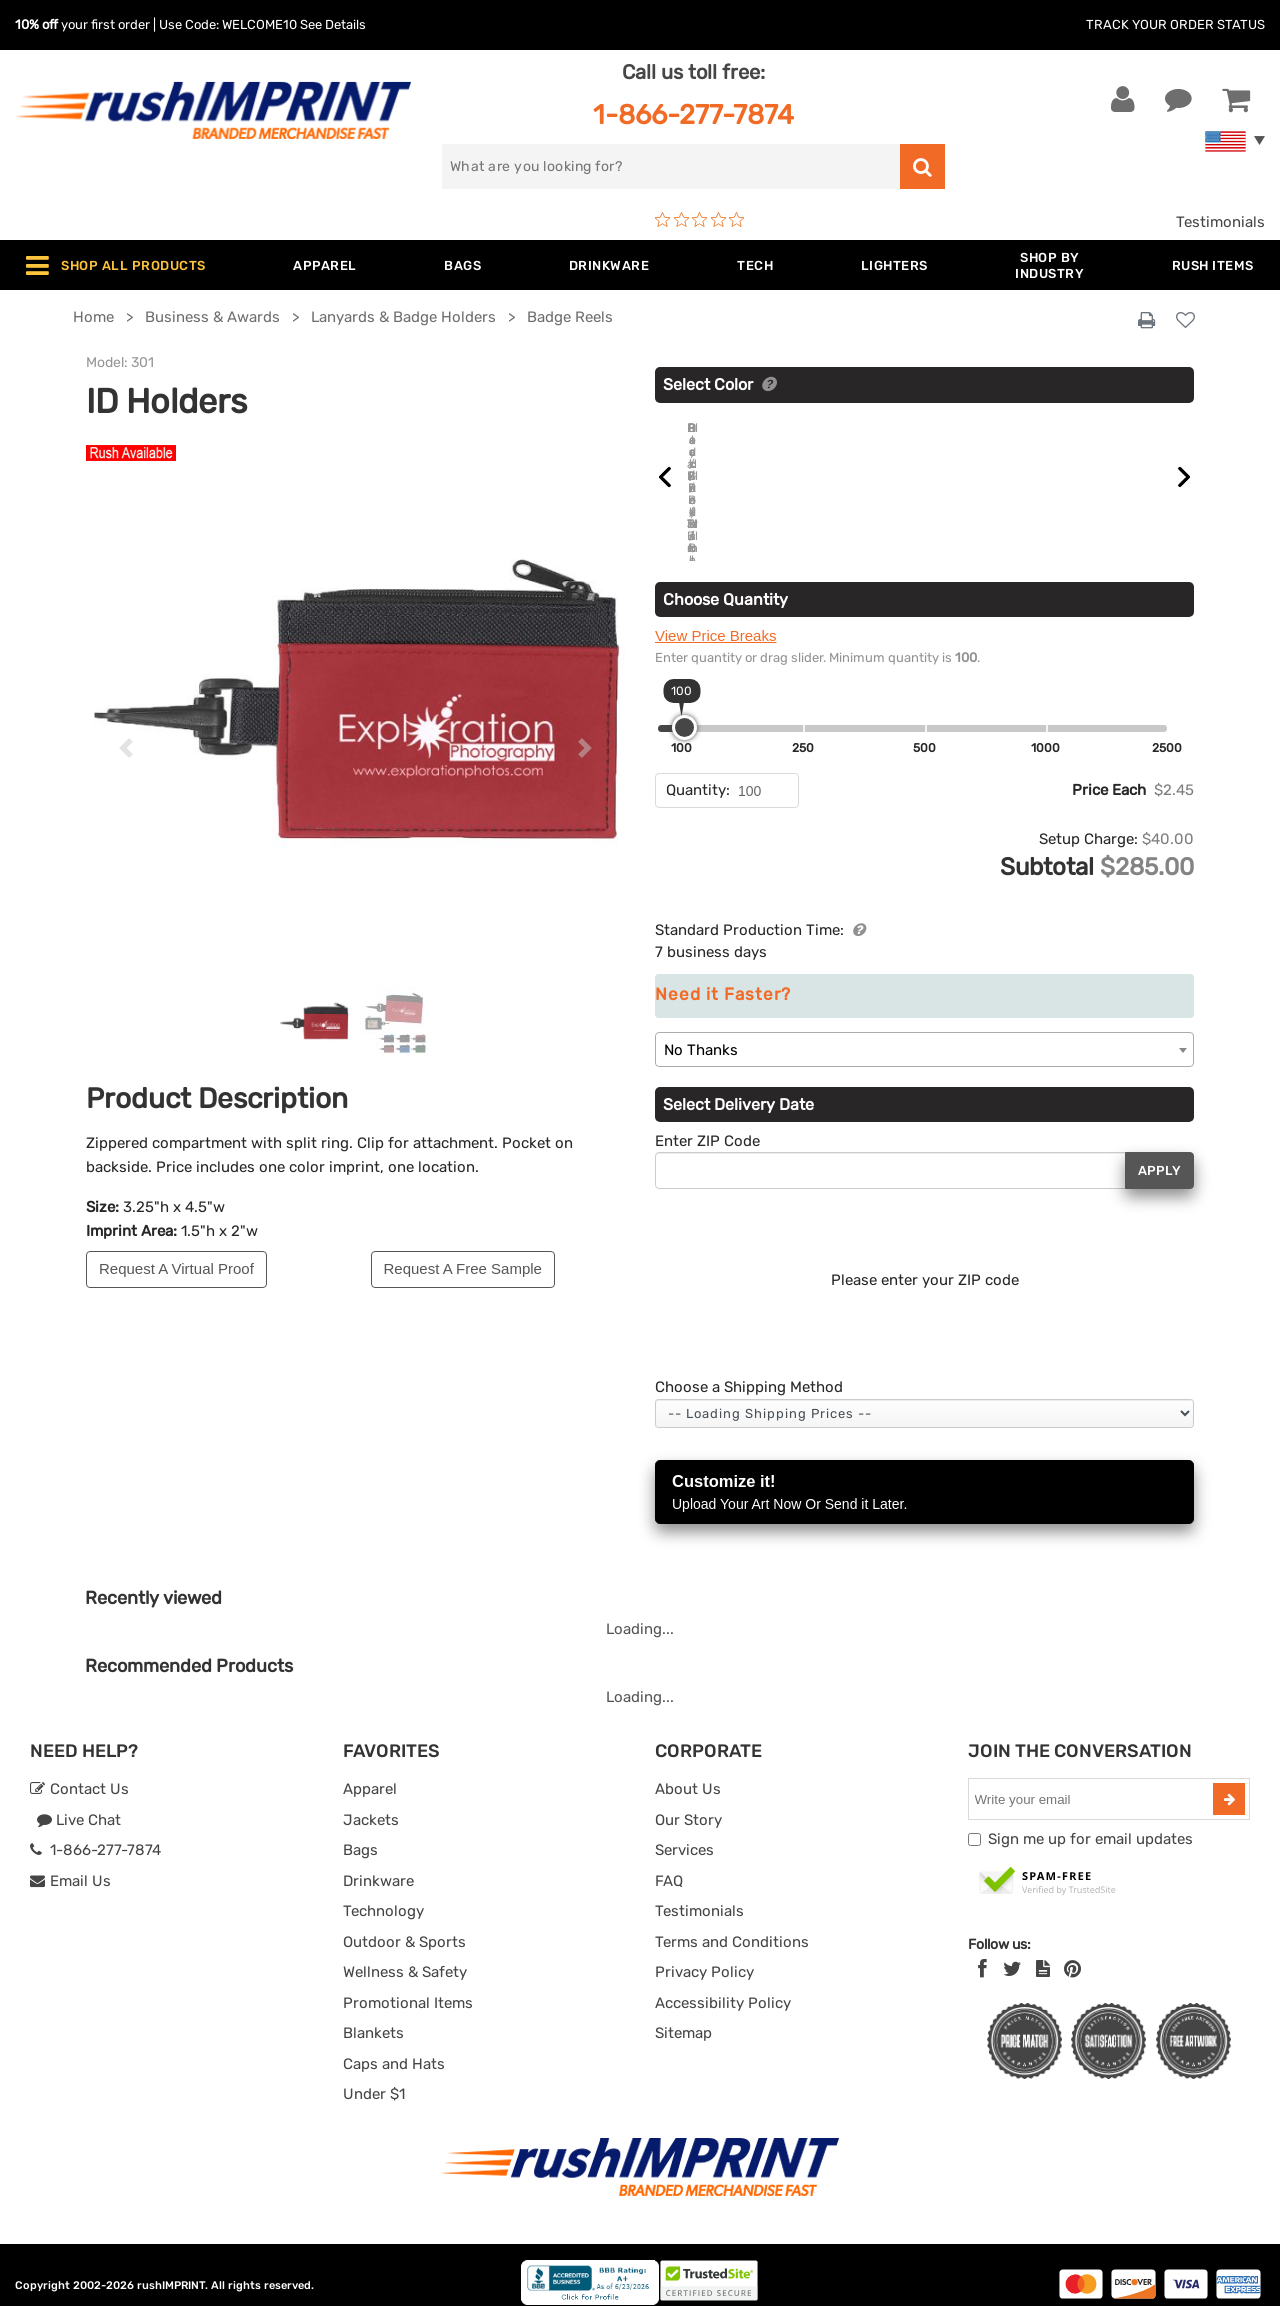 This screenshot has height=2306, width=1280. What do you see at coordinates (176, 1268) in the screenshot?
I see `Request A Virtual Proof` at bounding box center [176, 1268].